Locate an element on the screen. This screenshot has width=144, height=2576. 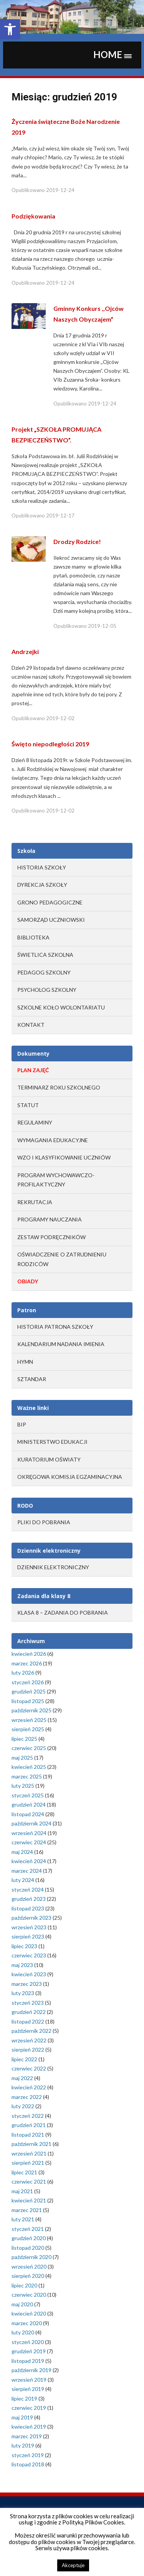
styczeń 2025 is located at coordinates (28, 1795).